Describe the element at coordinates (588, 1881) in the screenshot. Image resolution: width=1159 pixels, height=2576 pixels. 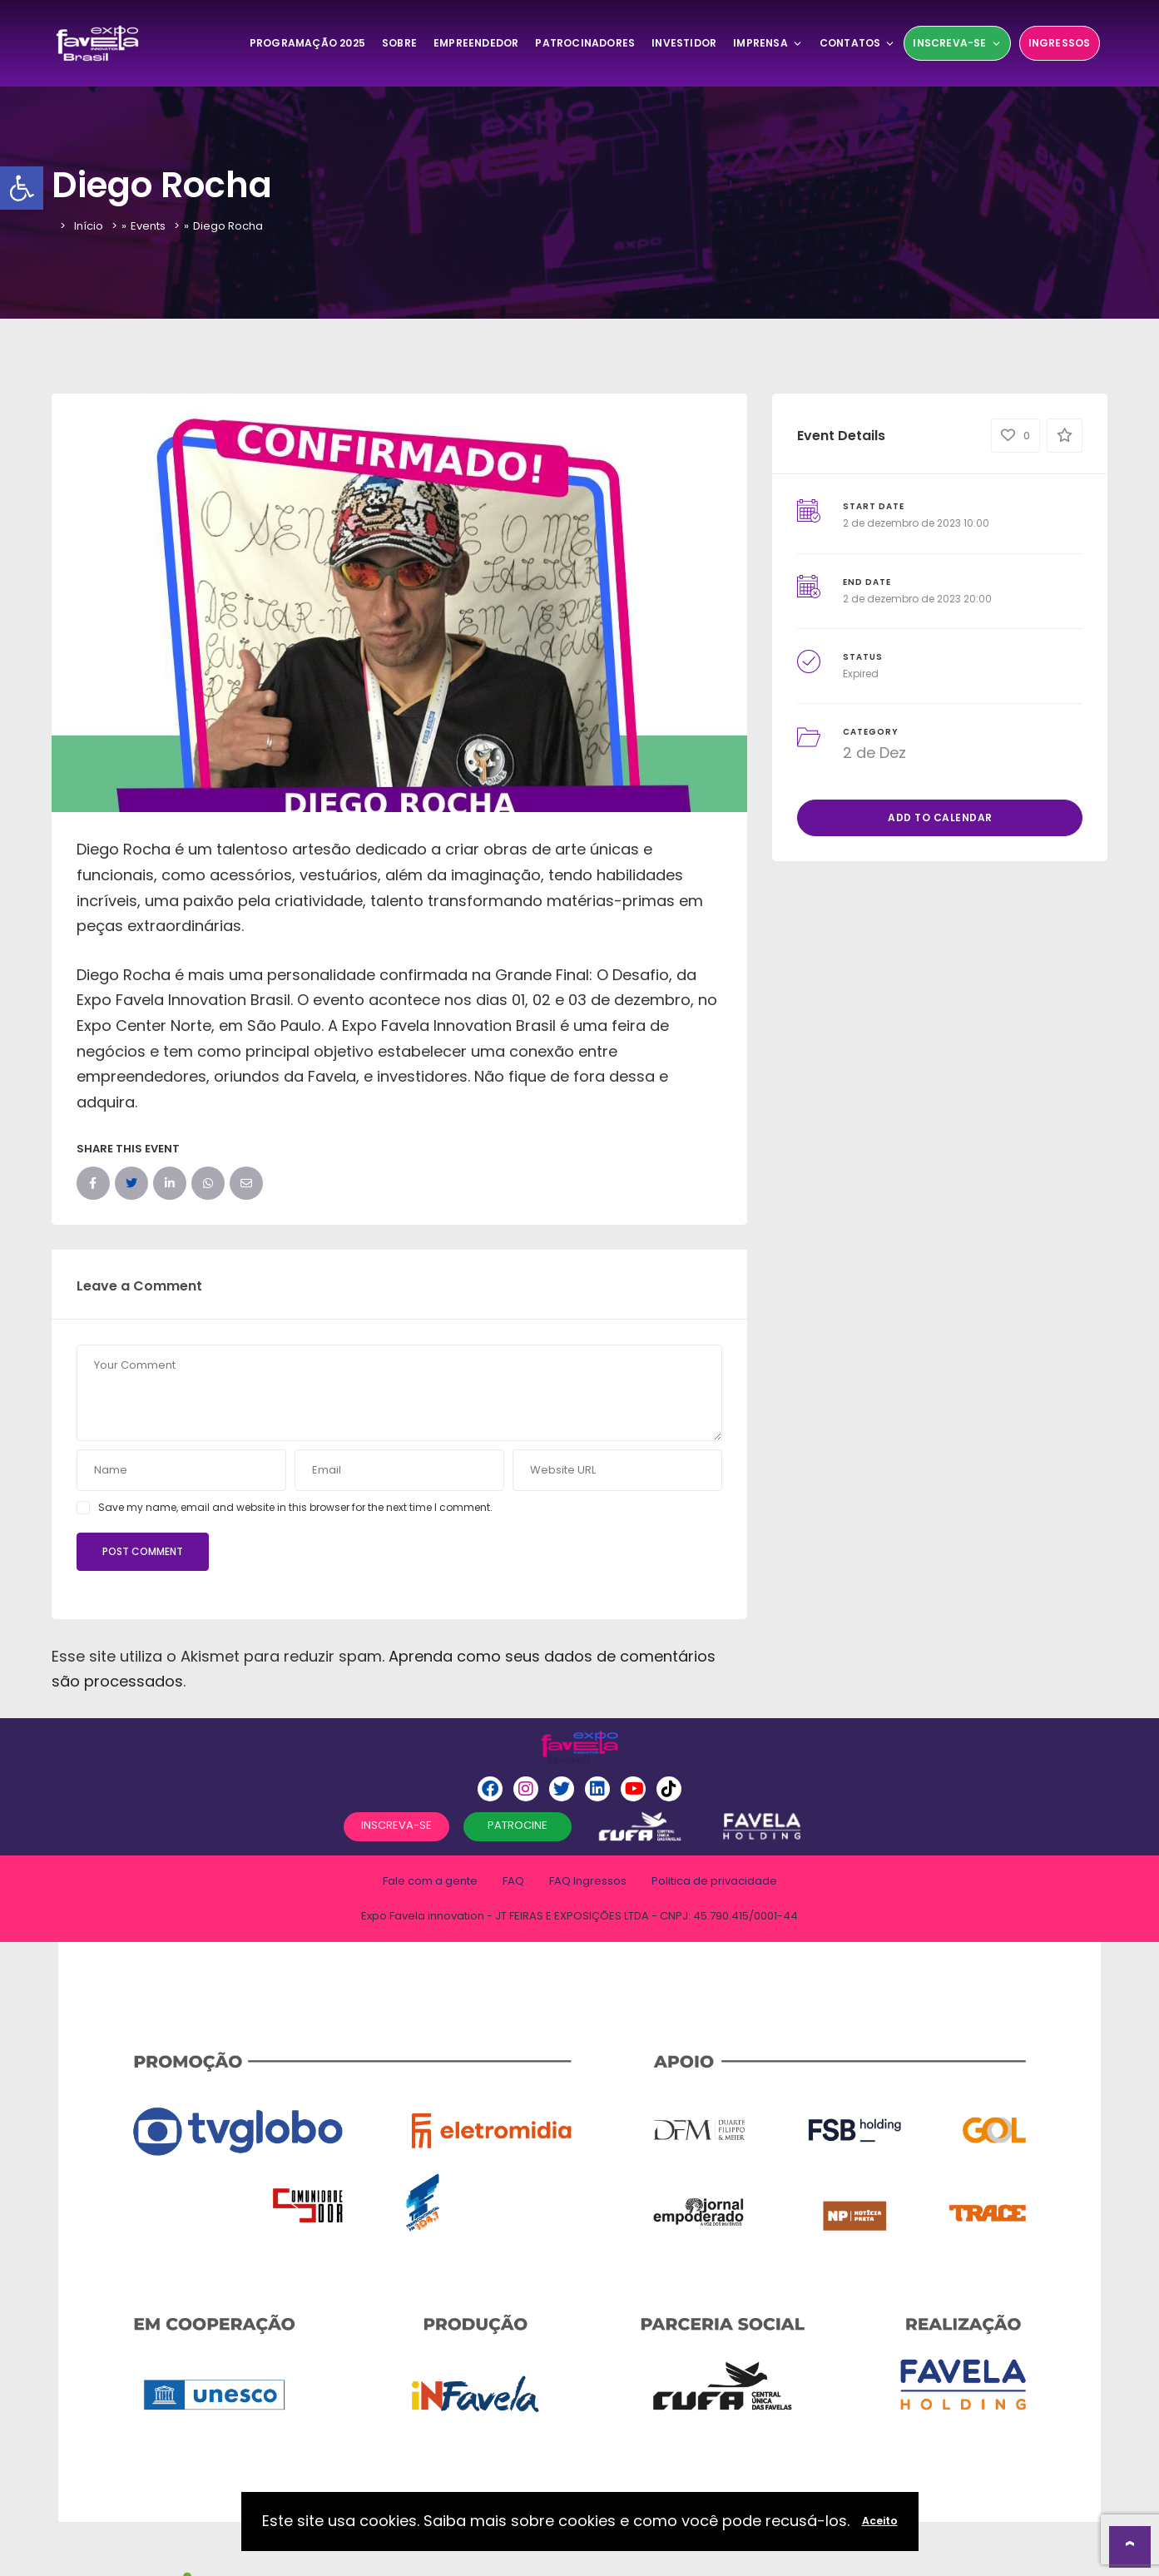
I see `FAQ Ingressos` at that location.